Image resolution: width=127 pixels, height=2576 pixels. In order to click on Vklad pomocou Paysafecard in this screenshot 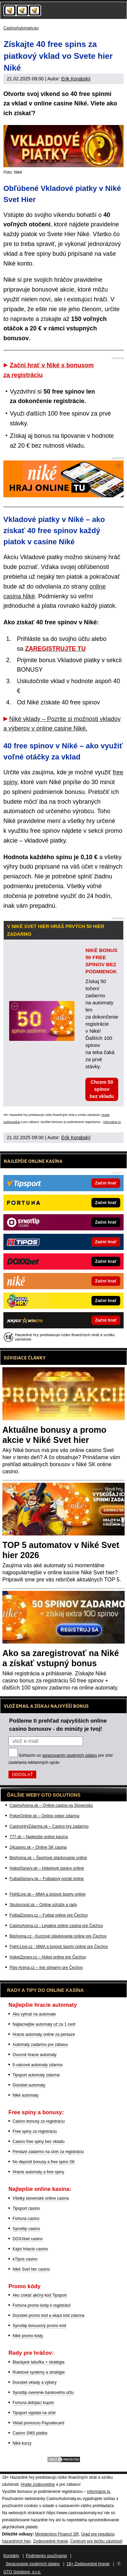, I will do `click(38, 2423)`.